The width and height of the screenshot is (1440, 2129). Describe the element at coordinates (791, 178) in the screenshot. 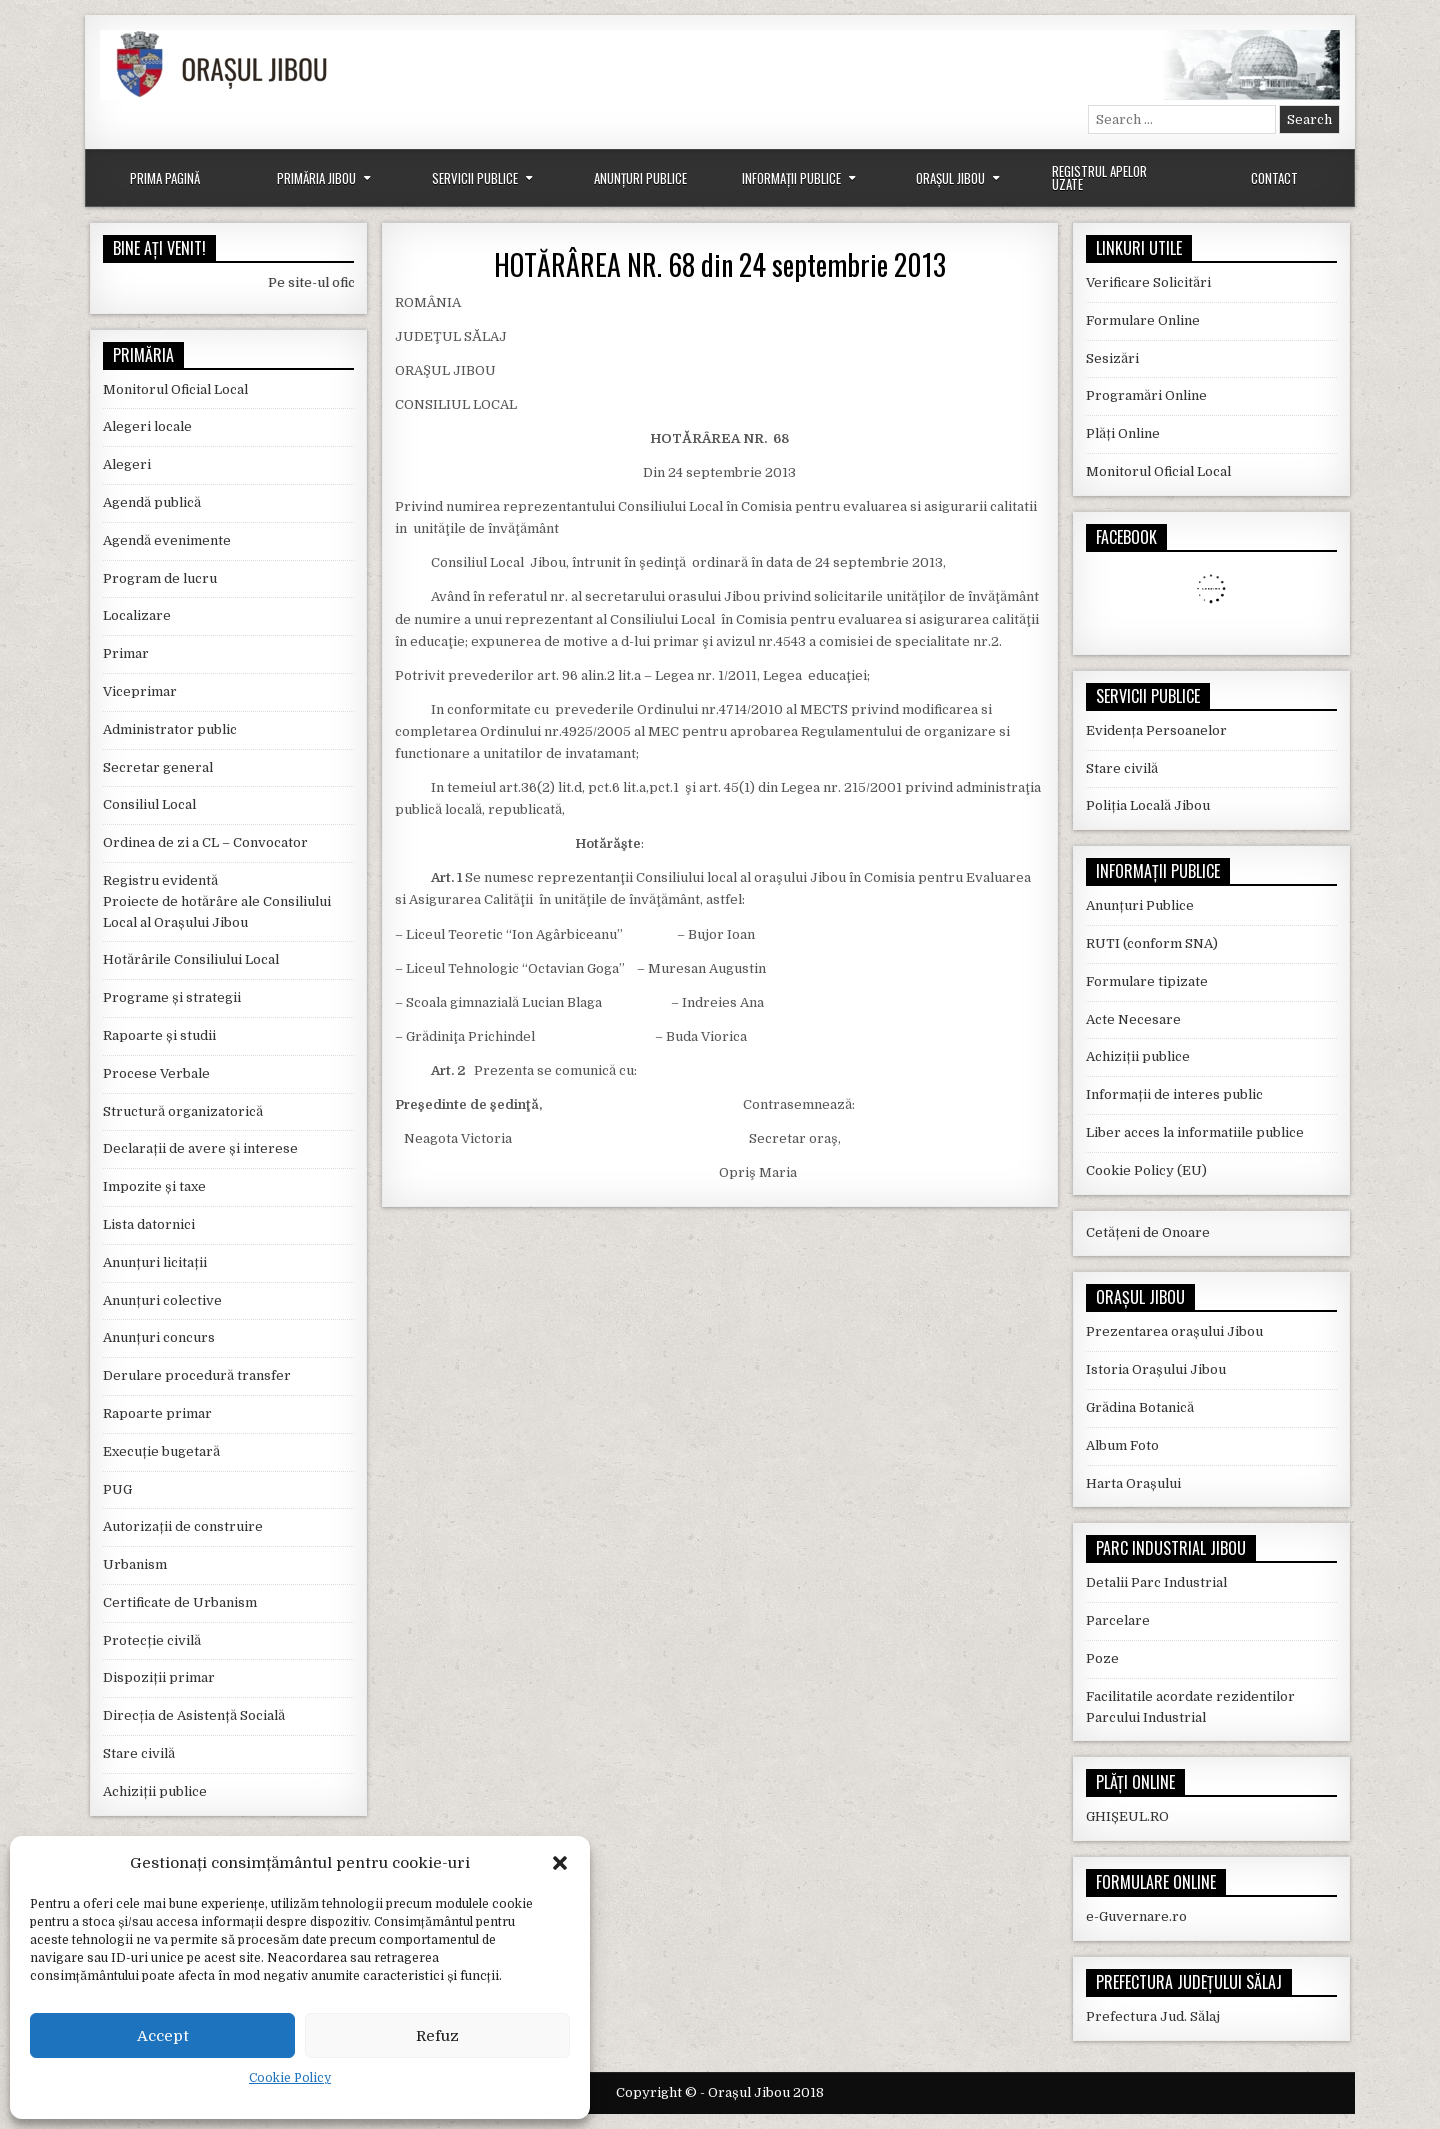

I see `Informații Publice` at that location.